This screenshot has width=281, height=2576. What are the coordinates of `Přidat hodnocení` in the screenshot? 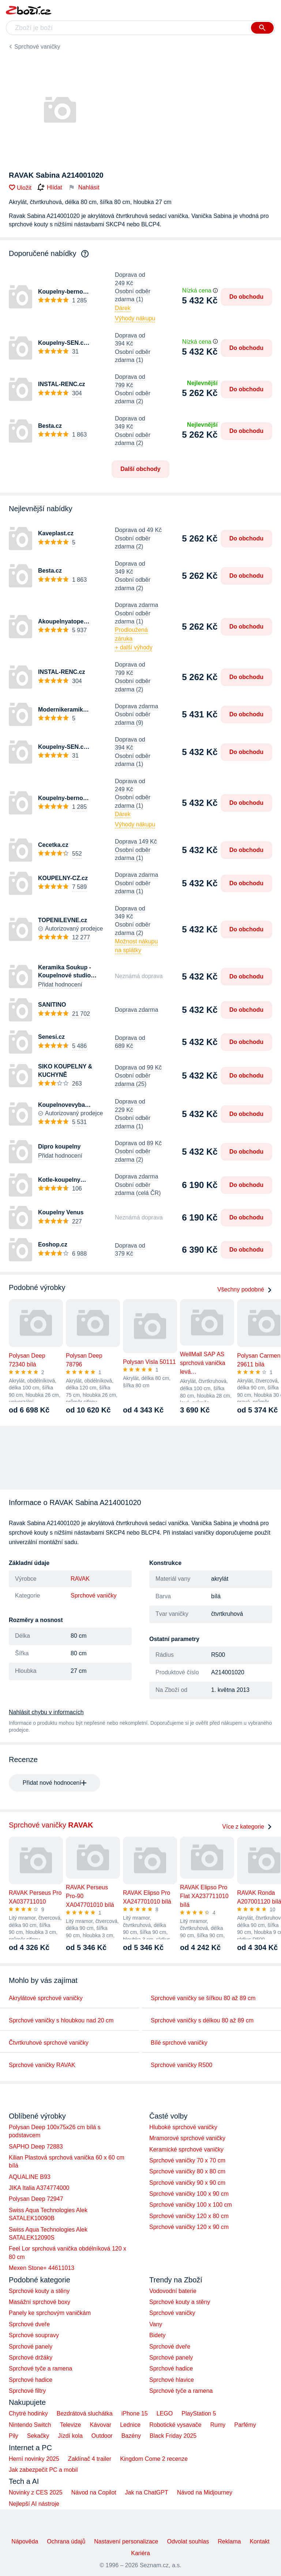 It's located at (60, 984).